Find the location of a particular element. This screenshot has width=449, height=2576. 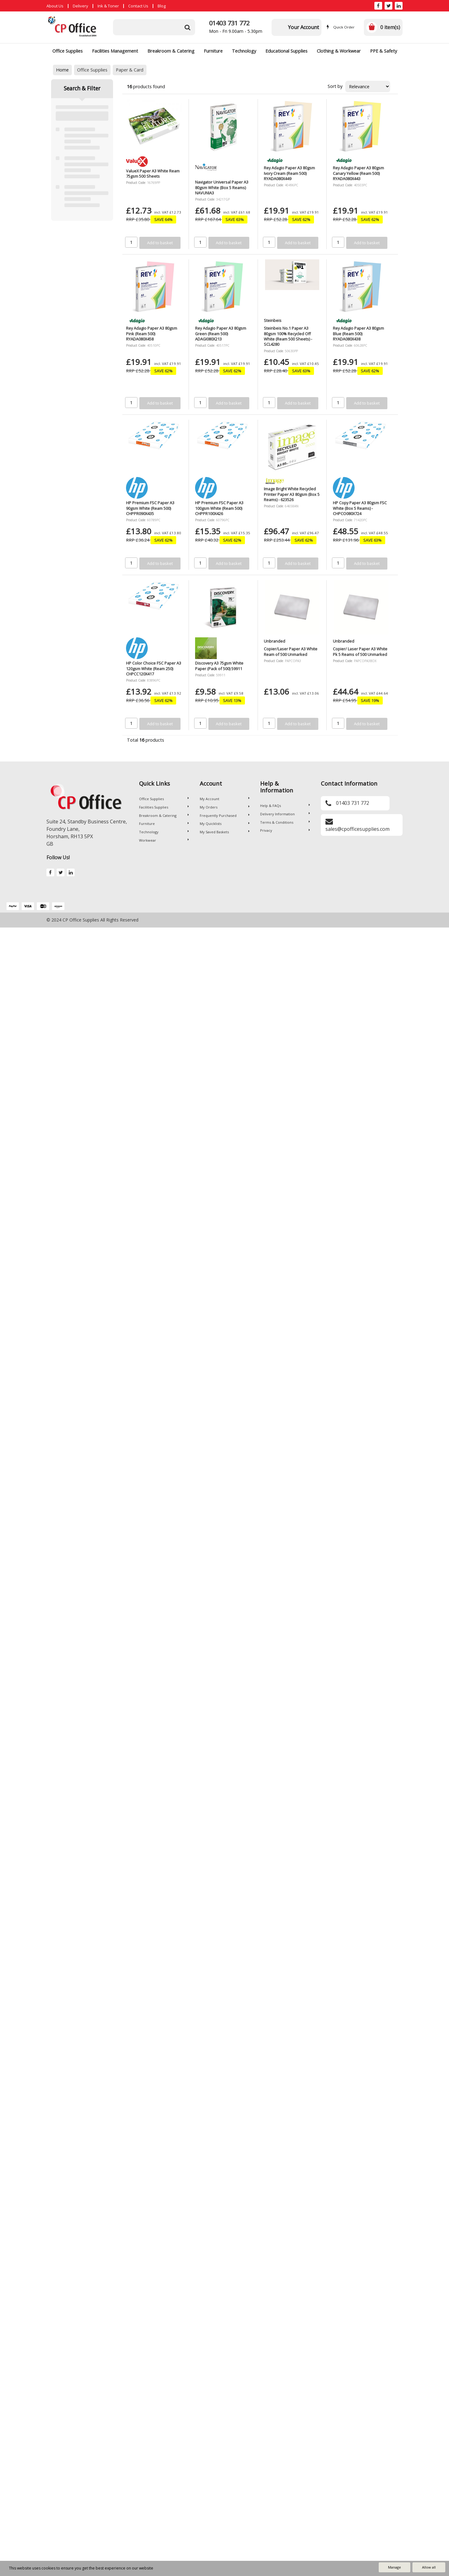

My Account is located at coordinates (225, 798).